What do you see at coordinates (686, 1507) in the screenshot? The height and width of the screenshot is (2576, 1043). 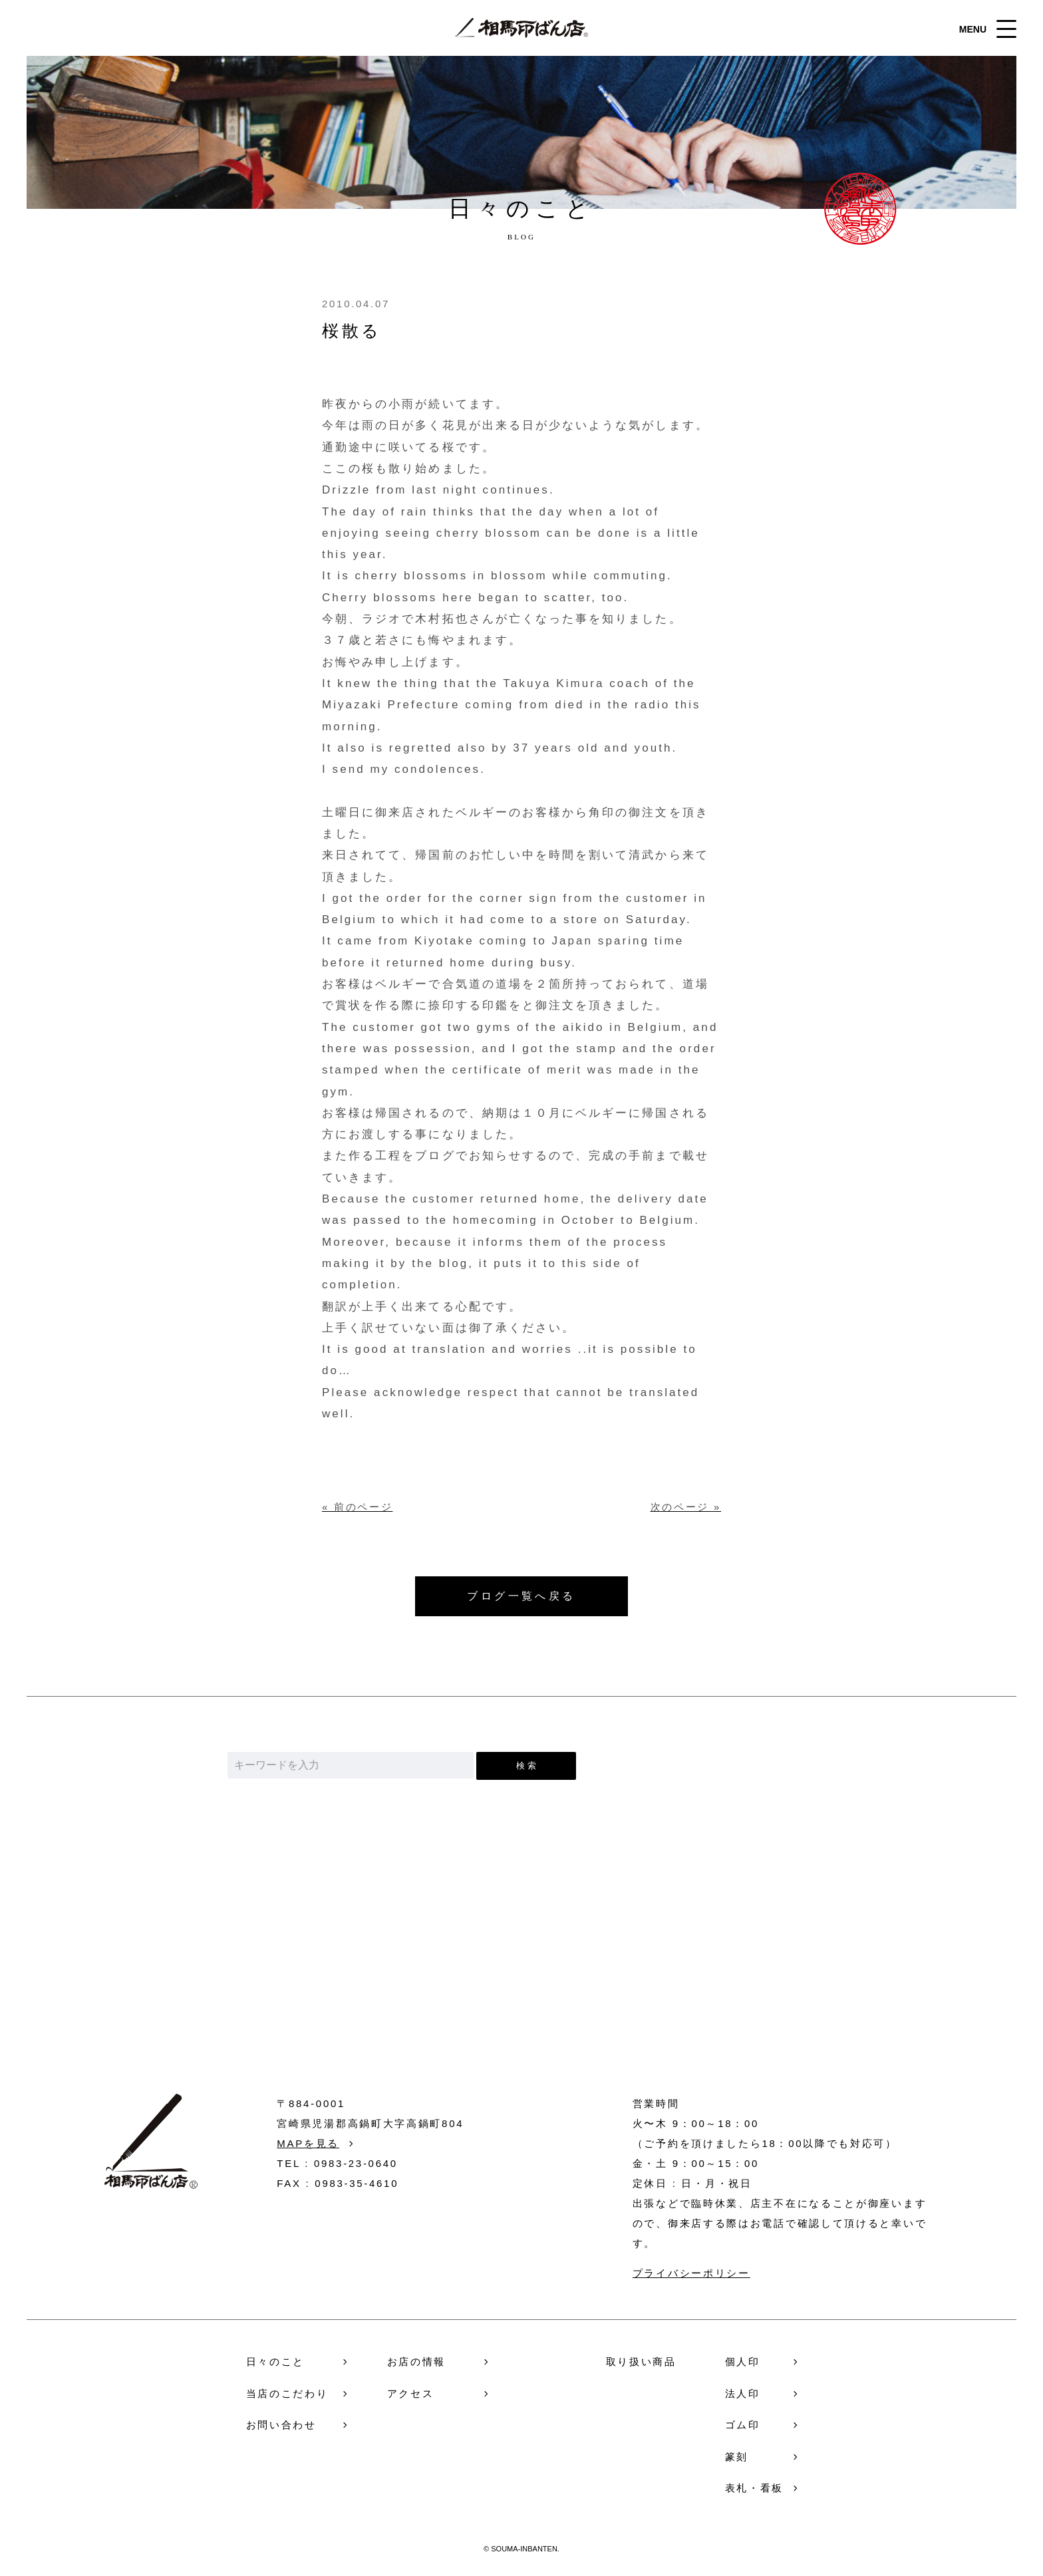 I see `次のページ »` at bounding box center [686, 1507].